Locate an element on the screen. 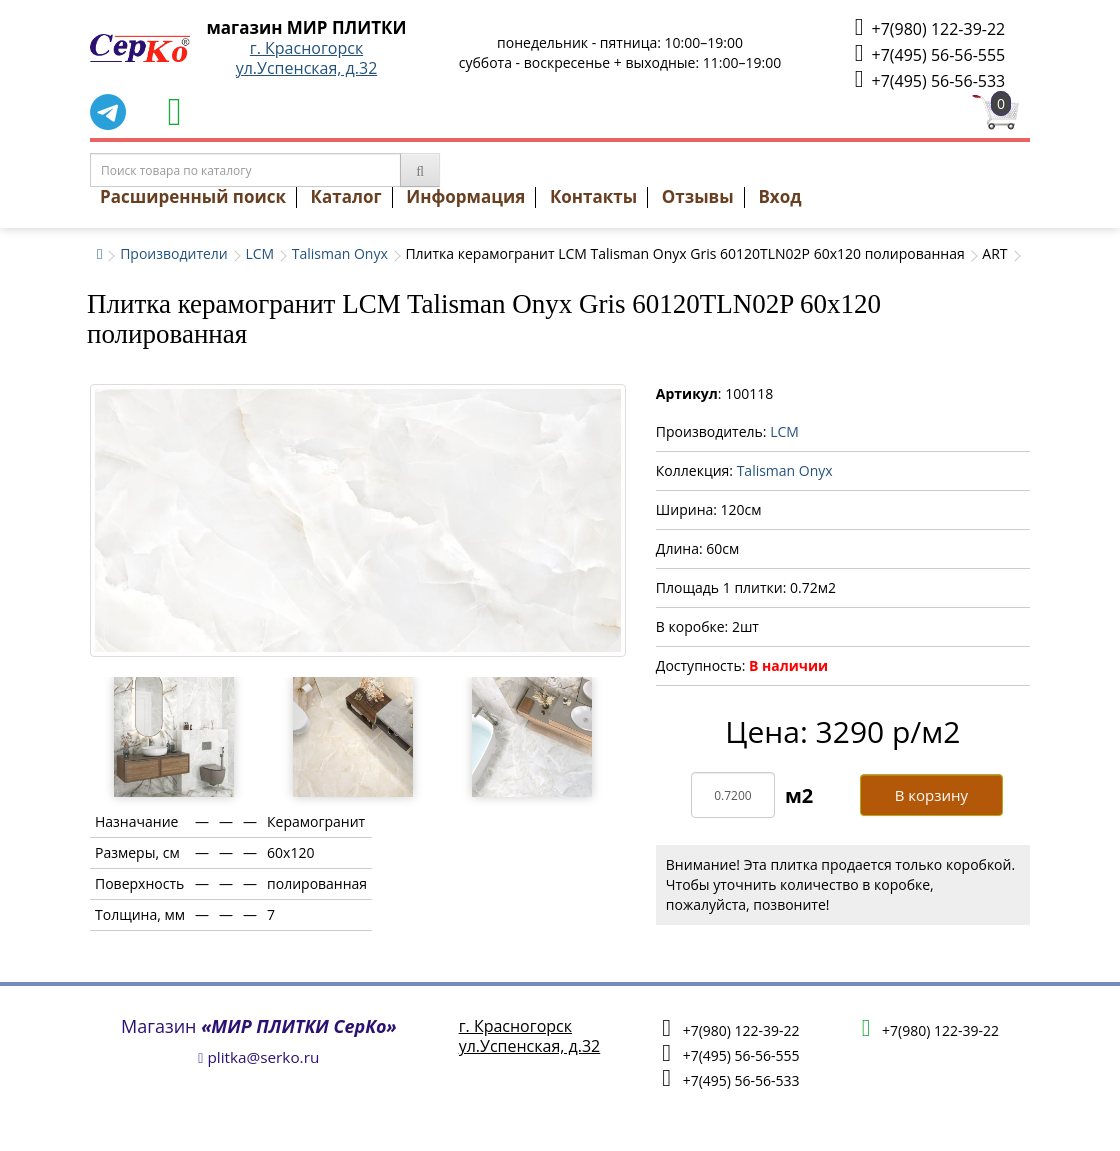 This screenshot has height=1151, width=1120. Talisman Onyx is located at coordinates (340, 253).